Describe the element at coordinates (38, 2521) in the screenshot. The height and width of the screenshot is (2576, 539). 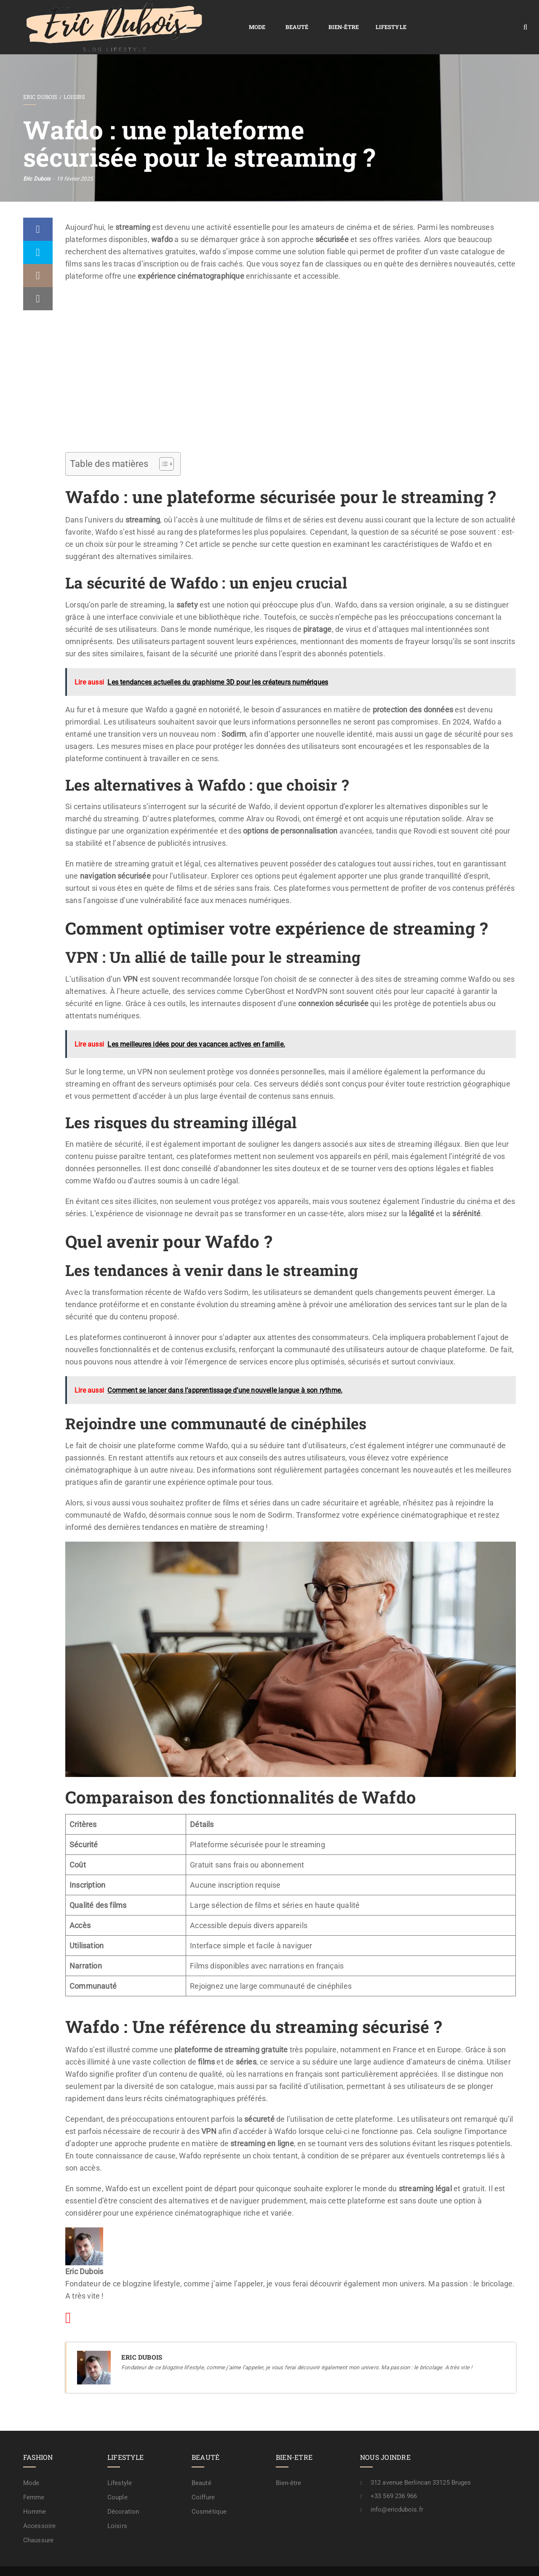
I see `Chaussure` at that location.